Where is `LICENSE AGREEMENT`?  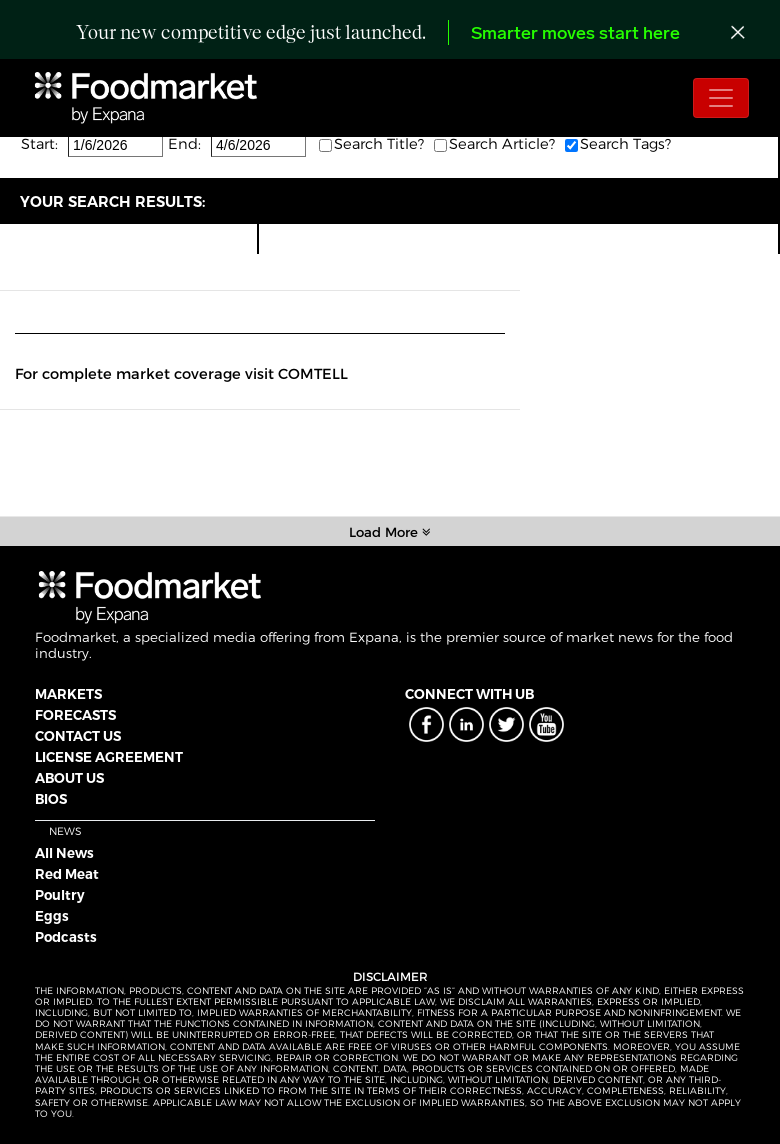
LICENSE AGREEMENT is located at coordinates (109, 757).